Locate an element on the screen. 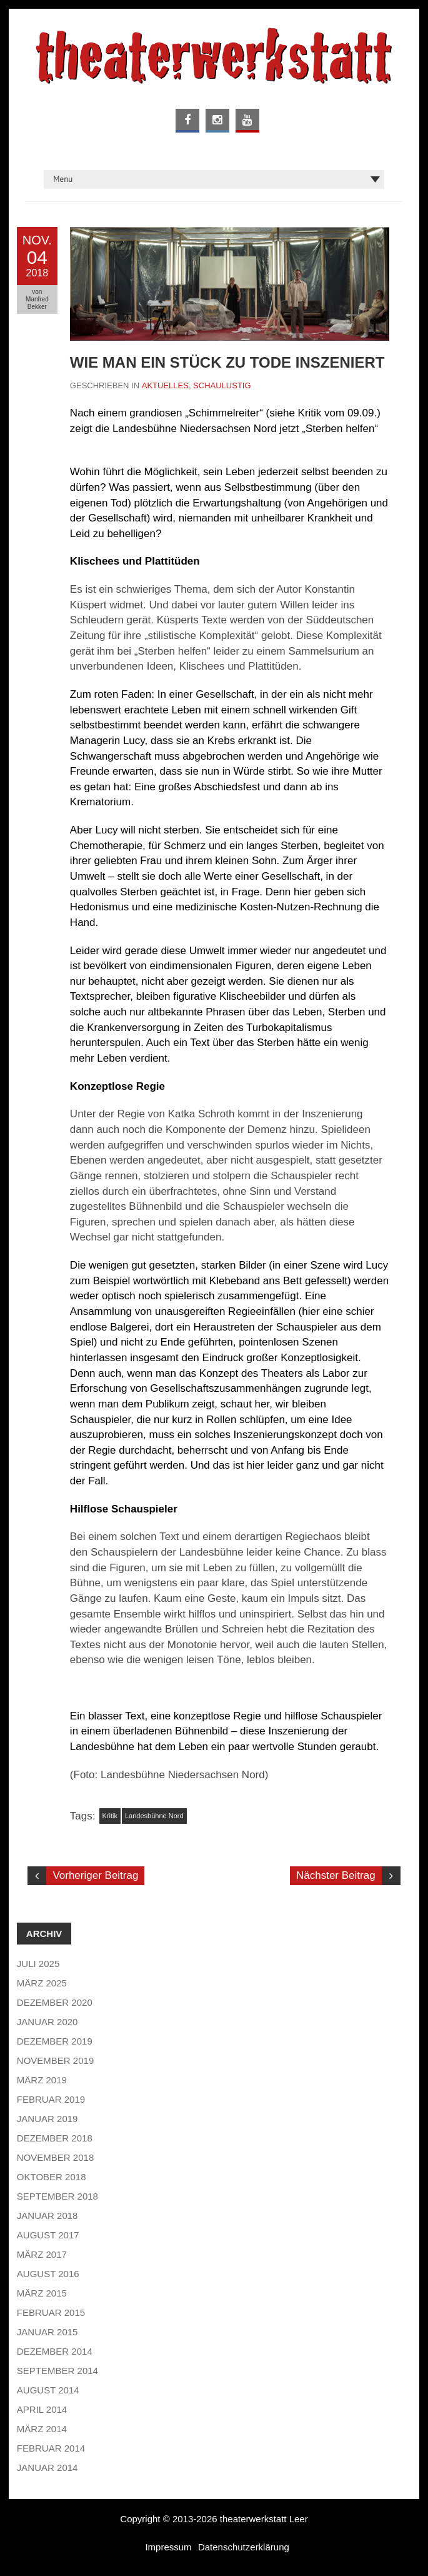 The image size is (428, 2576). Dezember 2014 is located at coordinates (54, 2351).